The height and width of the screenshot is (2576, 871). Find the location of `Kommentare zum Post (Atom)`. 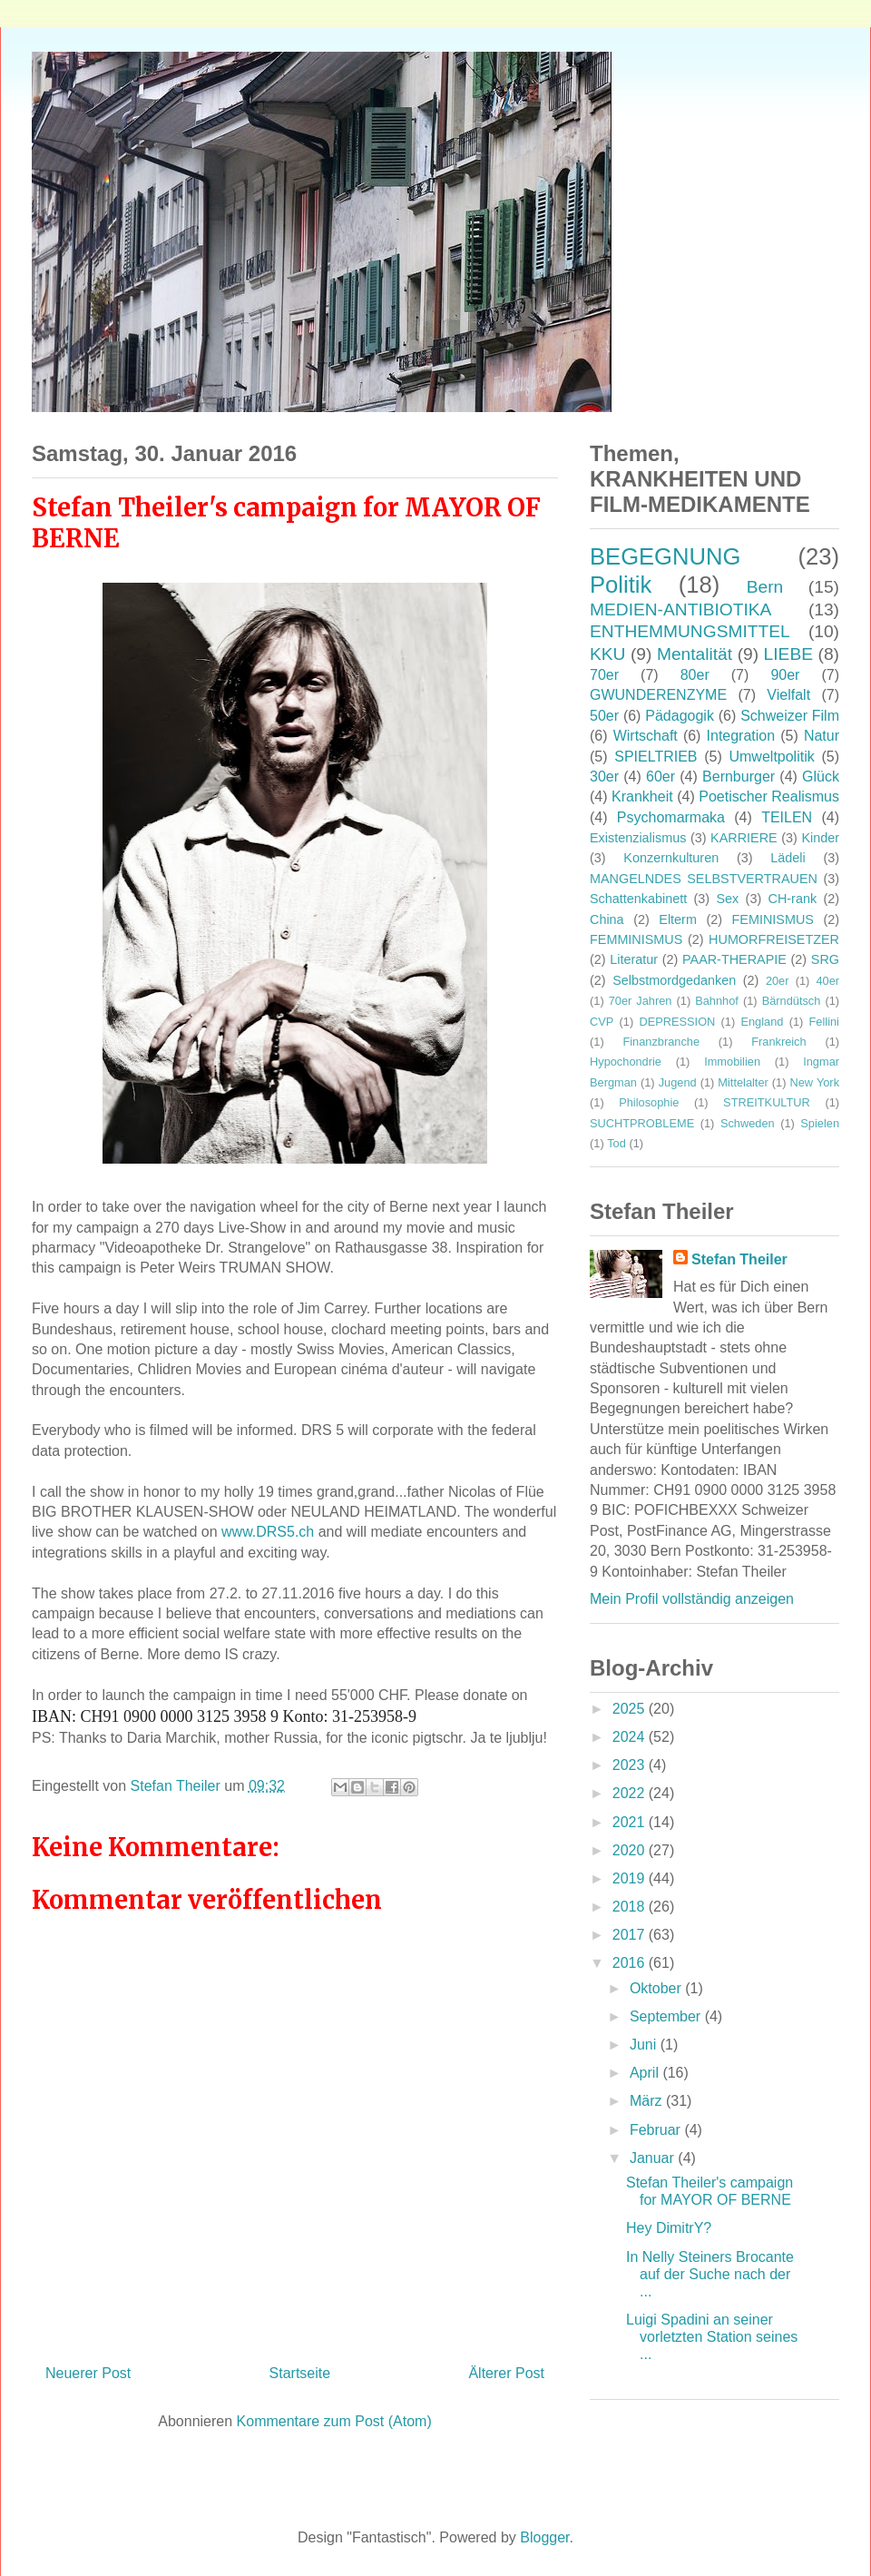

Kommentare zum Post (Atom) is located at coordinates (334, 2421).